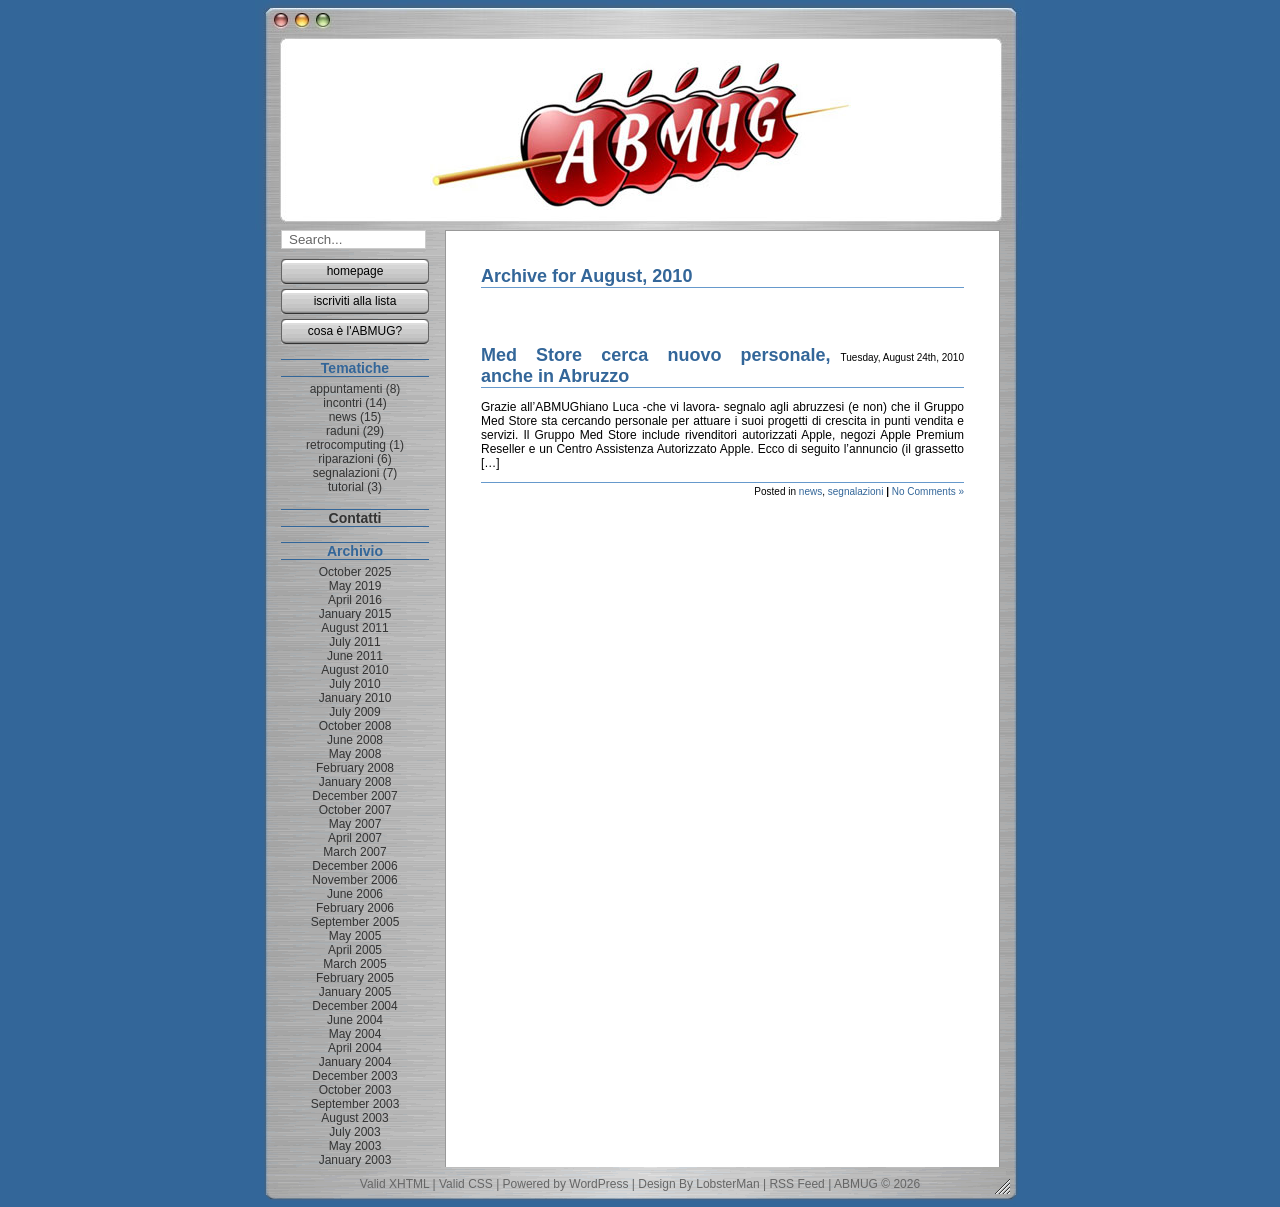 This screenshot has height=1207, width=1280. What do you see at coordinates (355, 1160) in the screenshot?
I see `January 2003` at bounding box center [355, 1160].